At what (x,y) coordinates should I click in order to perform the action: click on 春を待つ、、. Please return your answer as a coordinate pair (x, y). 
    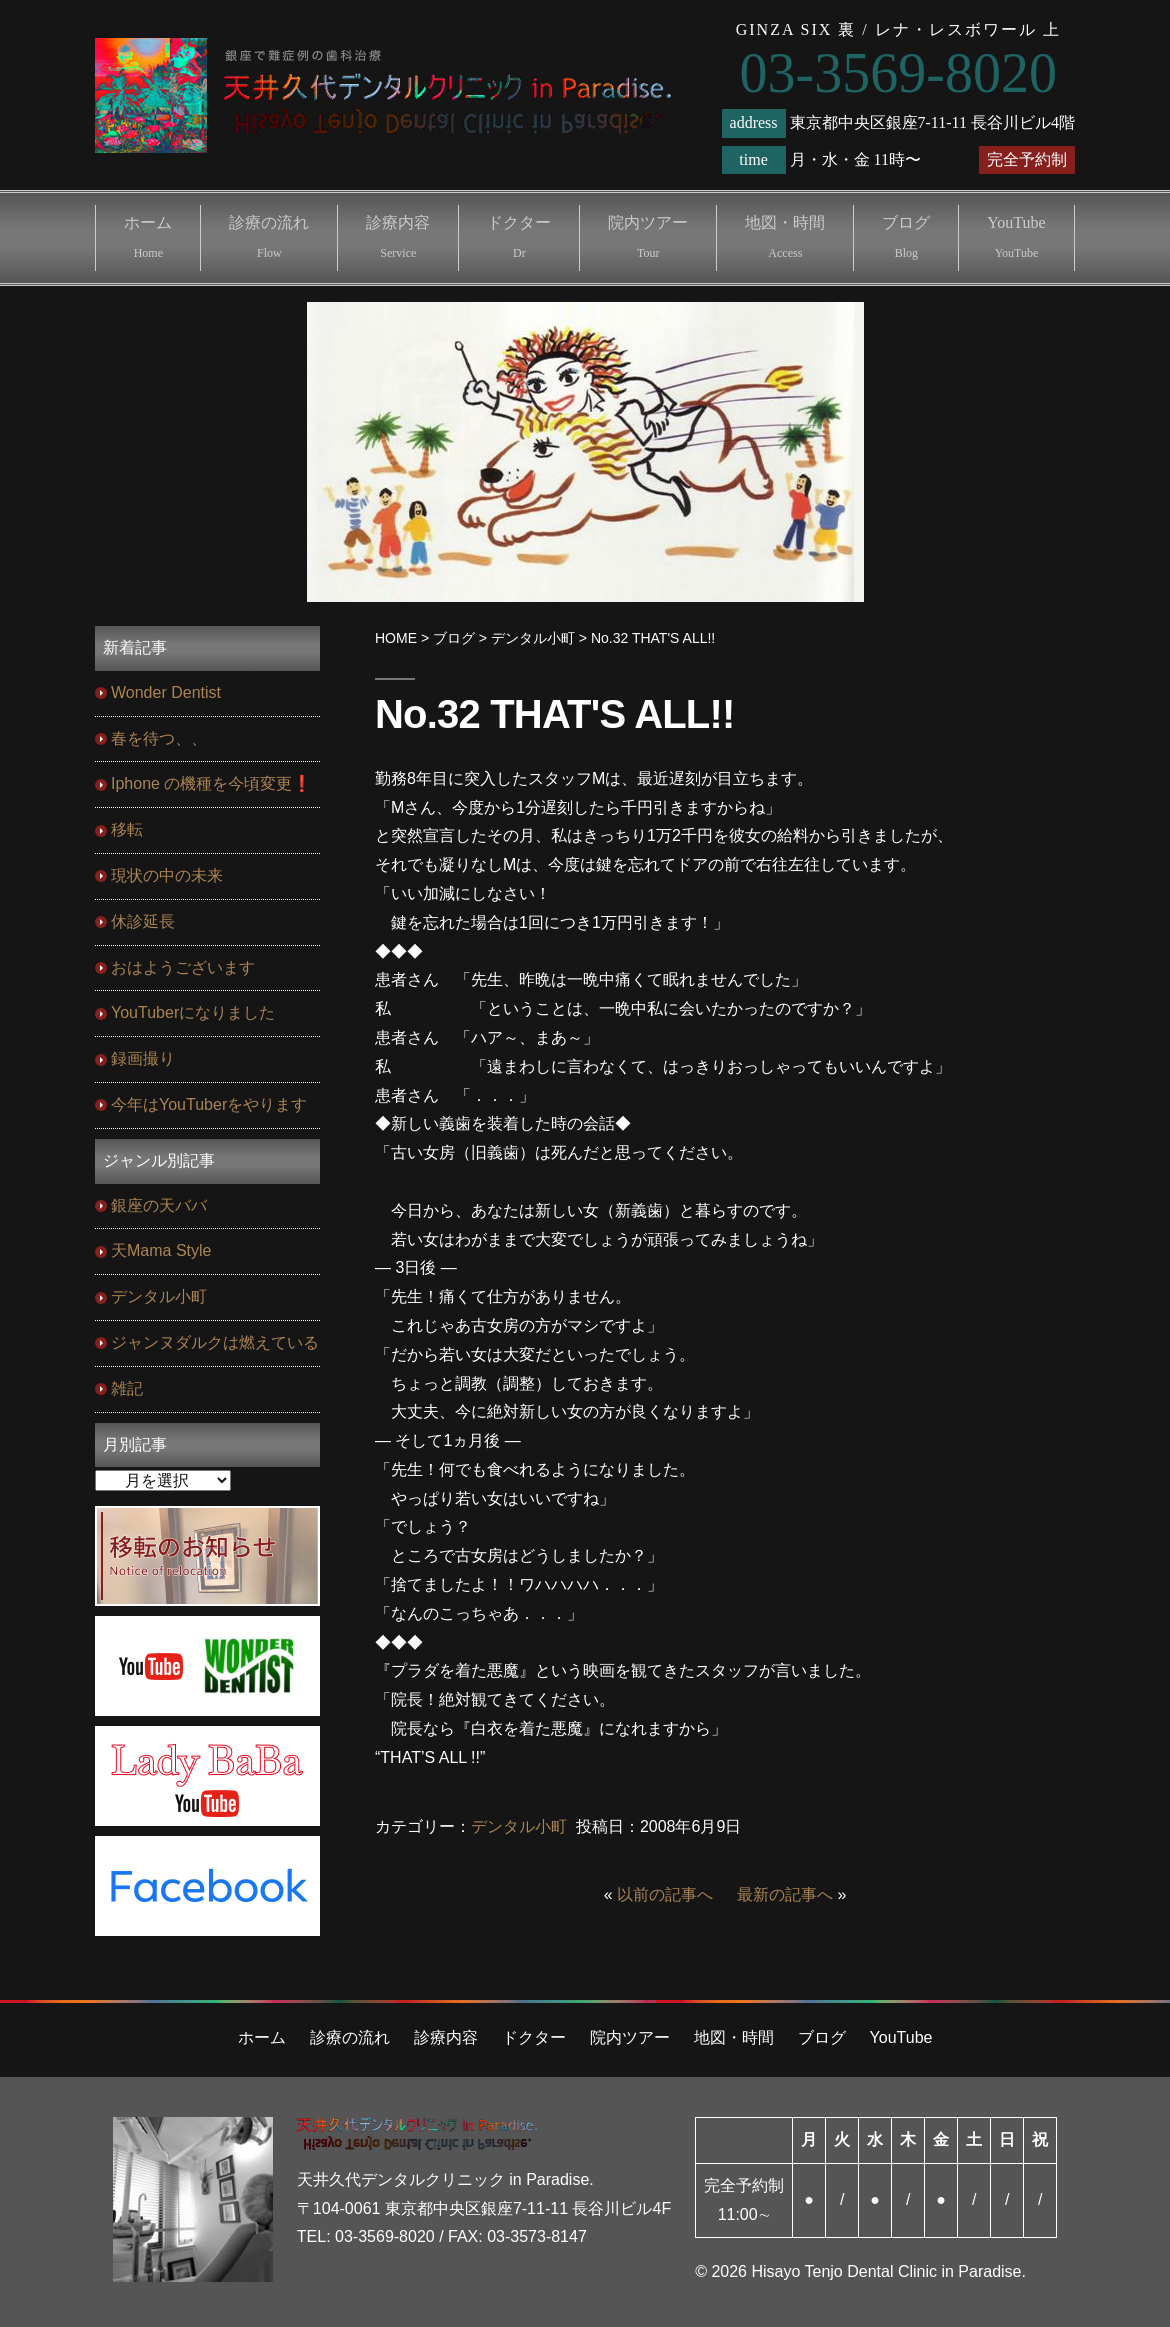
    Looking at the image, I should click on (159, 738).